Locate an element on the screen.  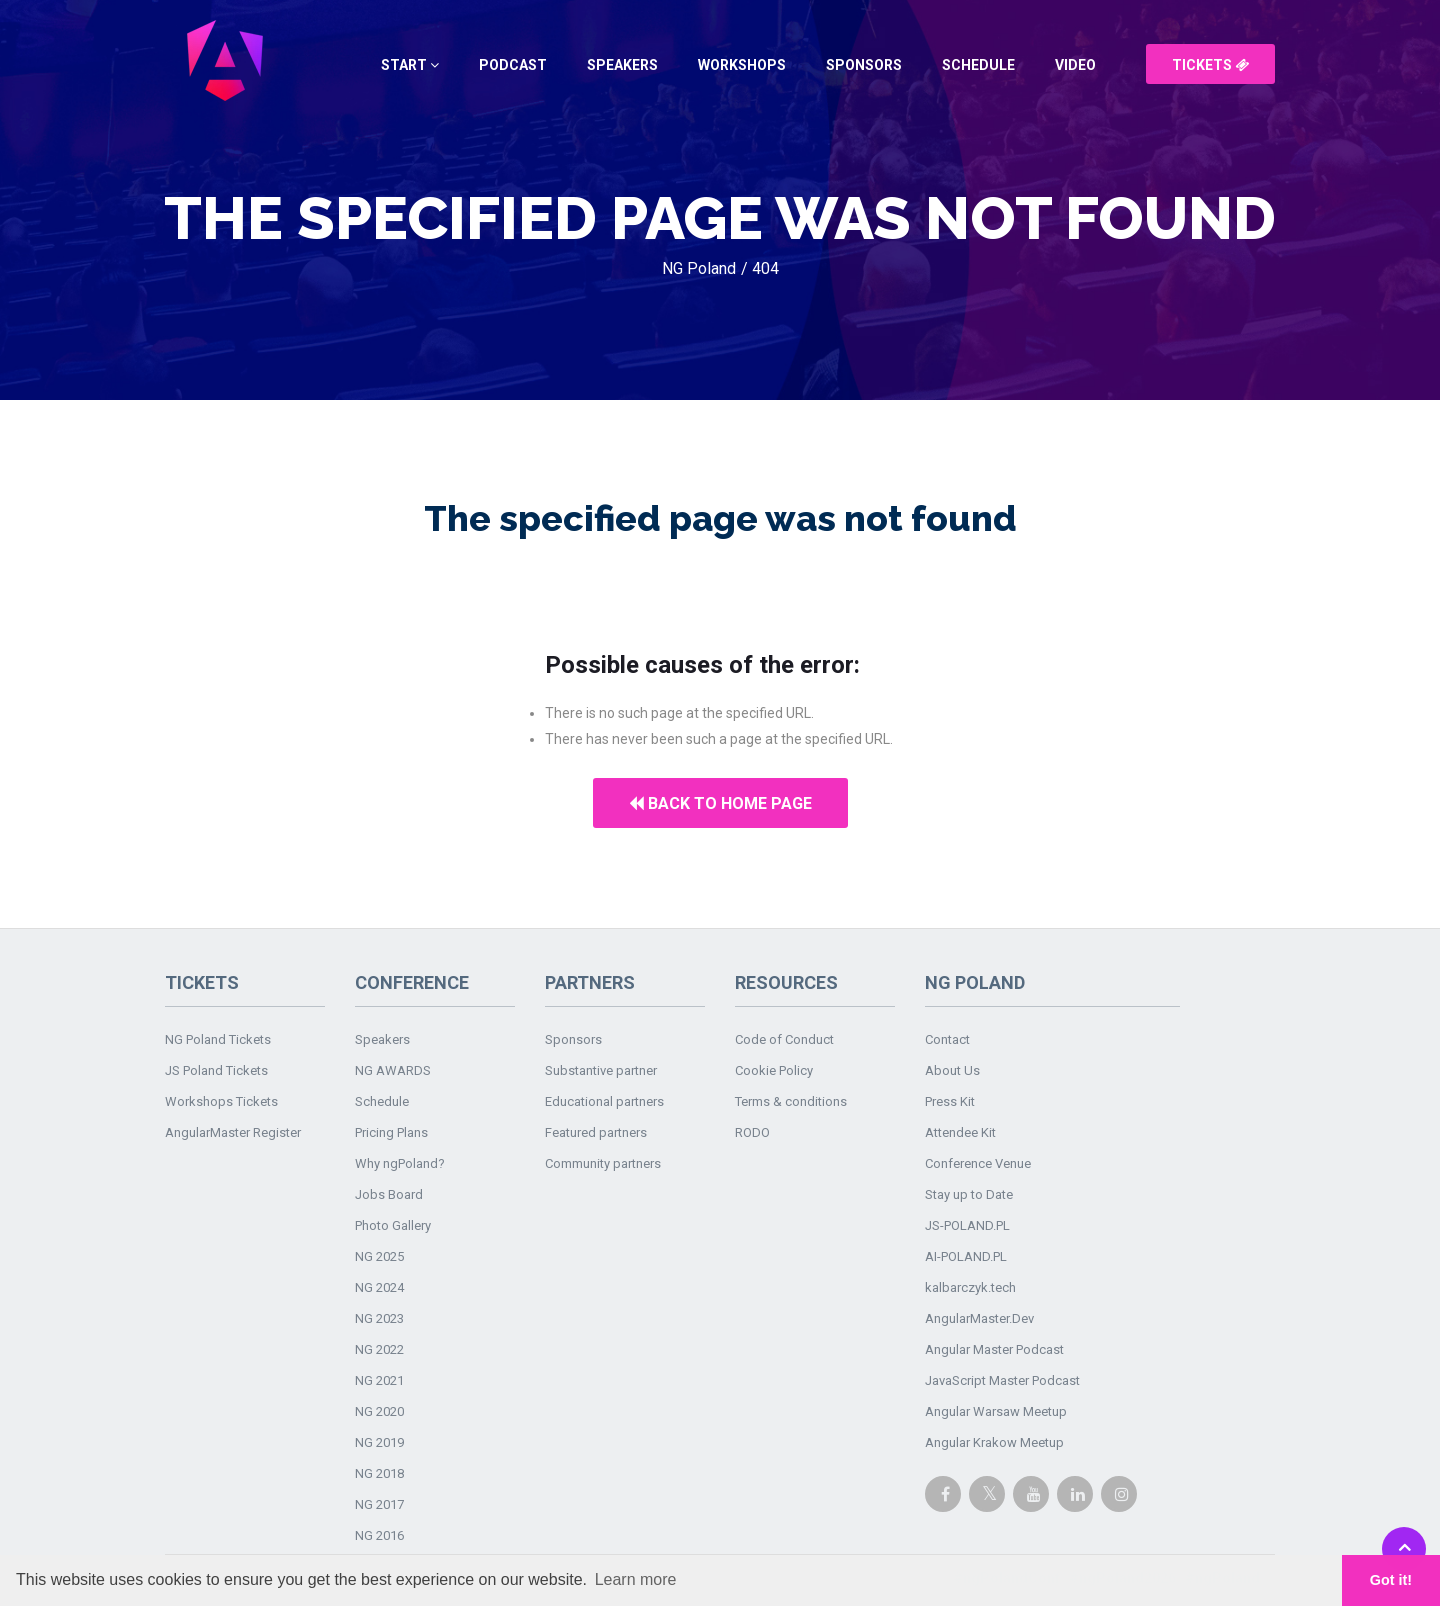
Learn more [button] is located at coordinates (636, 1579).